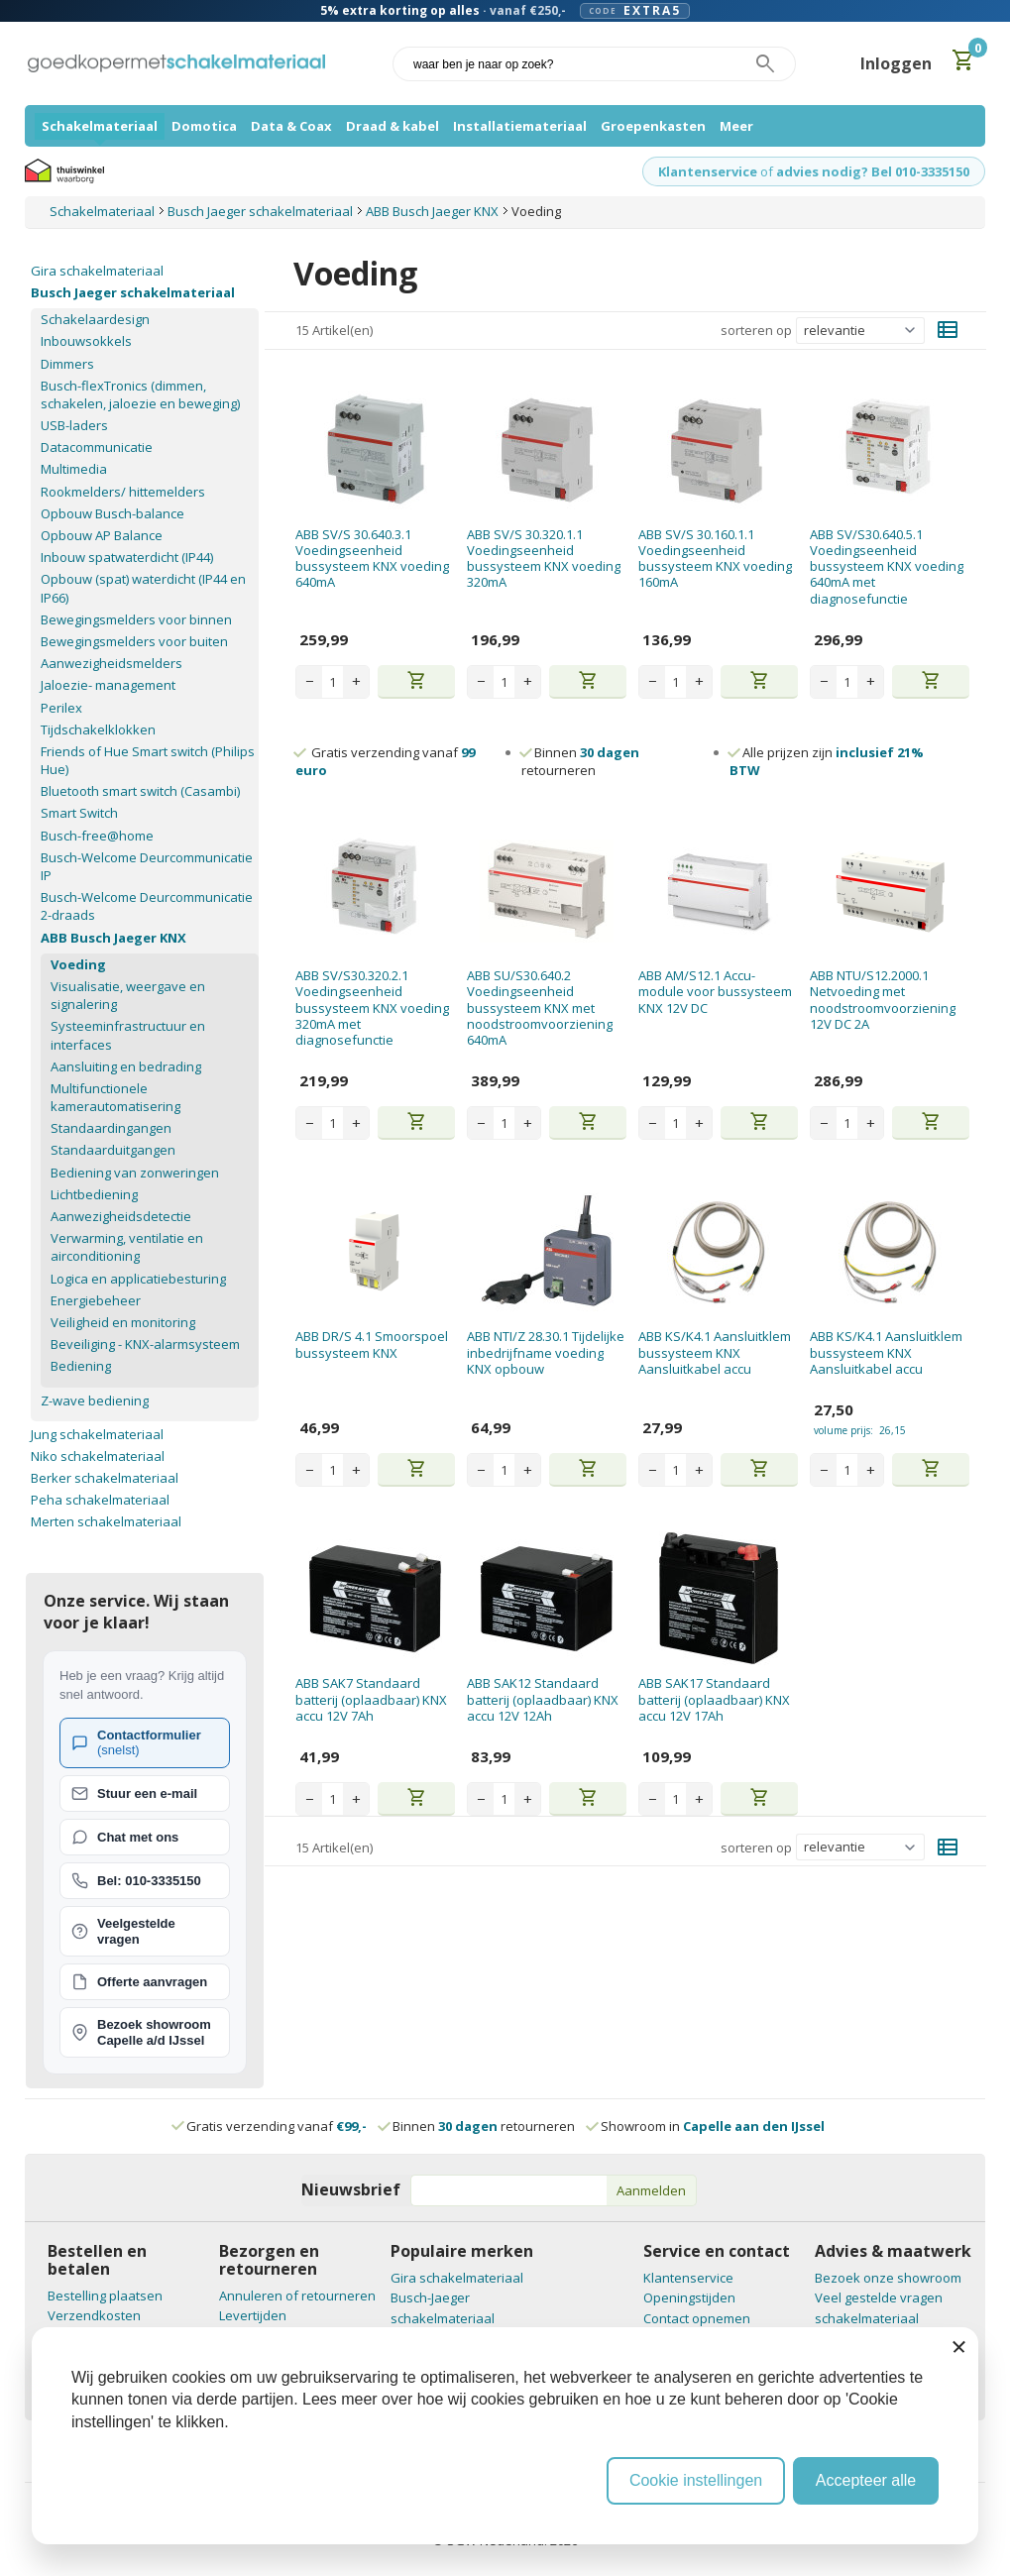 The image size is (1010, 2576). I want to click on Lichtbediening, so click(94, 1194).